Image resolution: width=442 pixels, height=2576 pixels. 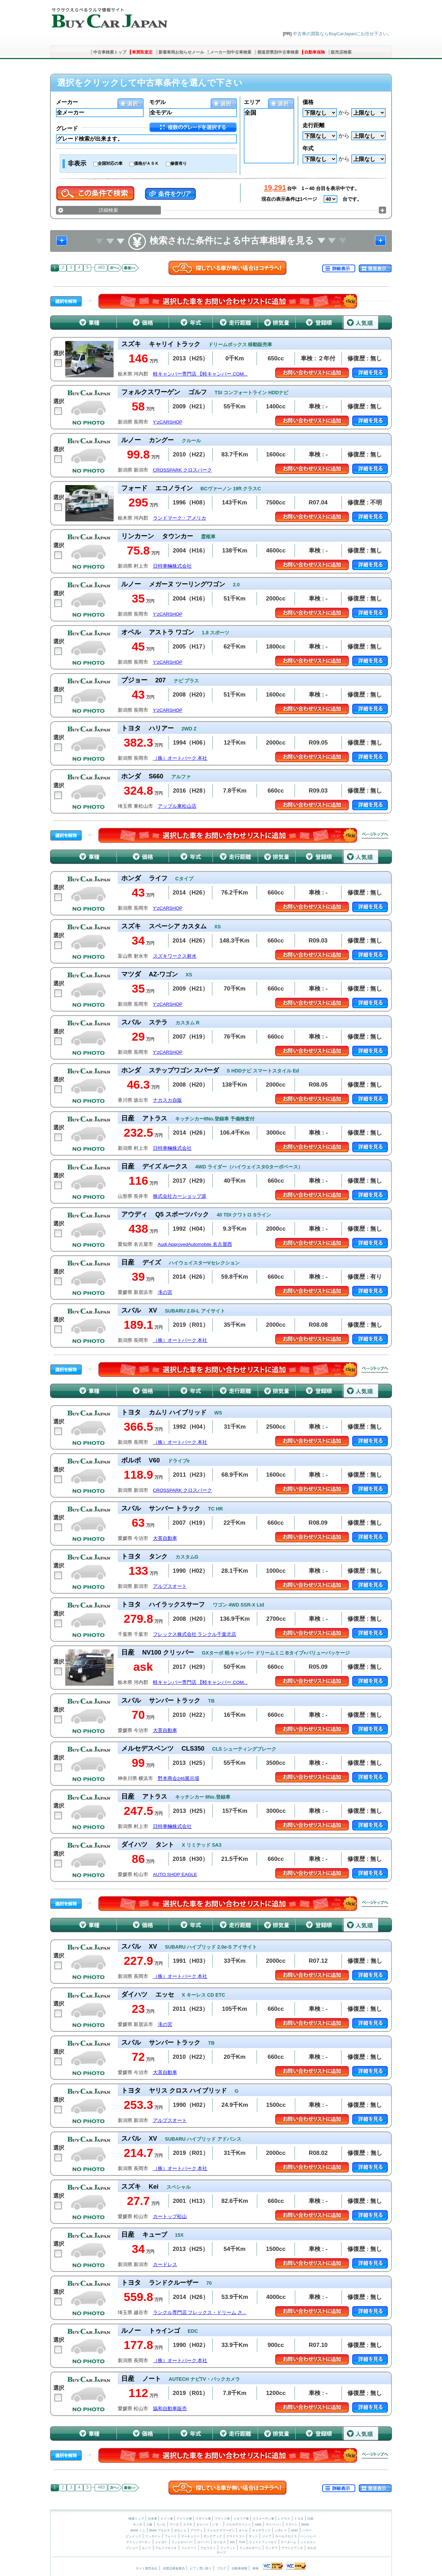 I want to click on 株式会社カーショップ源, so click(x=179, y=1196).